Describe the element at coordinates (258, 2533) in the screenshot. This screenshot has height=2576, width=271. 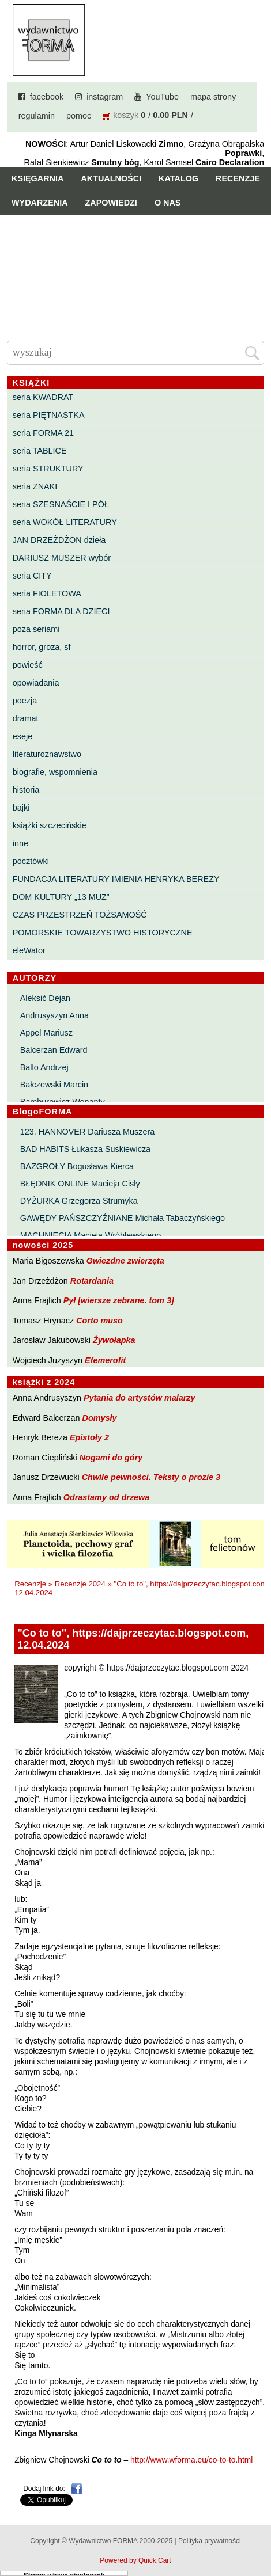
I see `Do góry` at that location.